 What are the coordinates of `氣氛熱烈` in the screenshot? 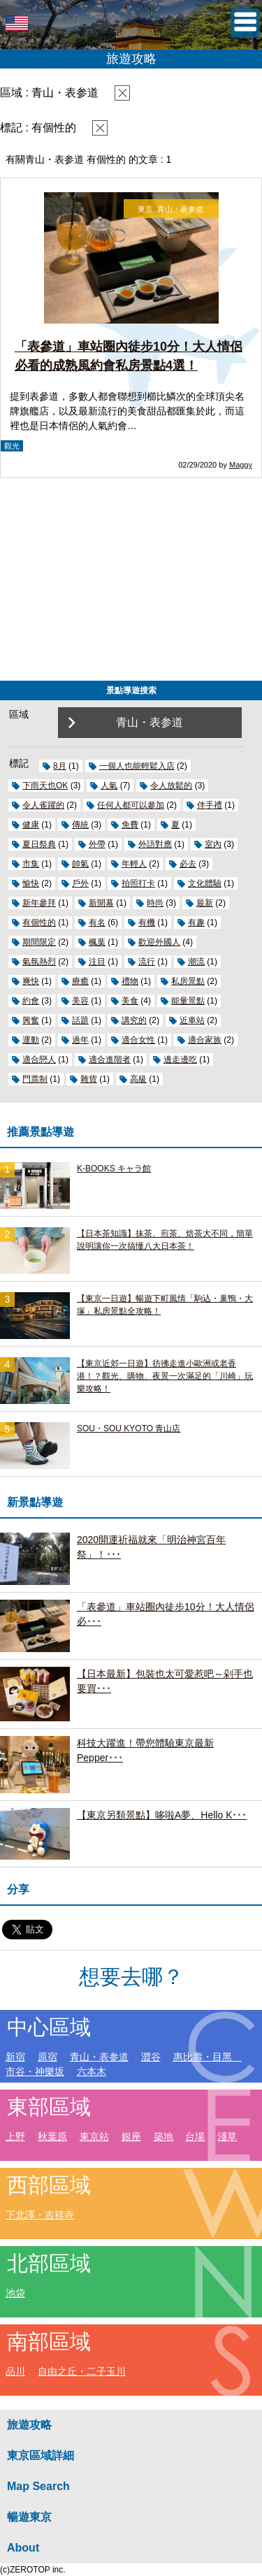 It's located at (39, 962).